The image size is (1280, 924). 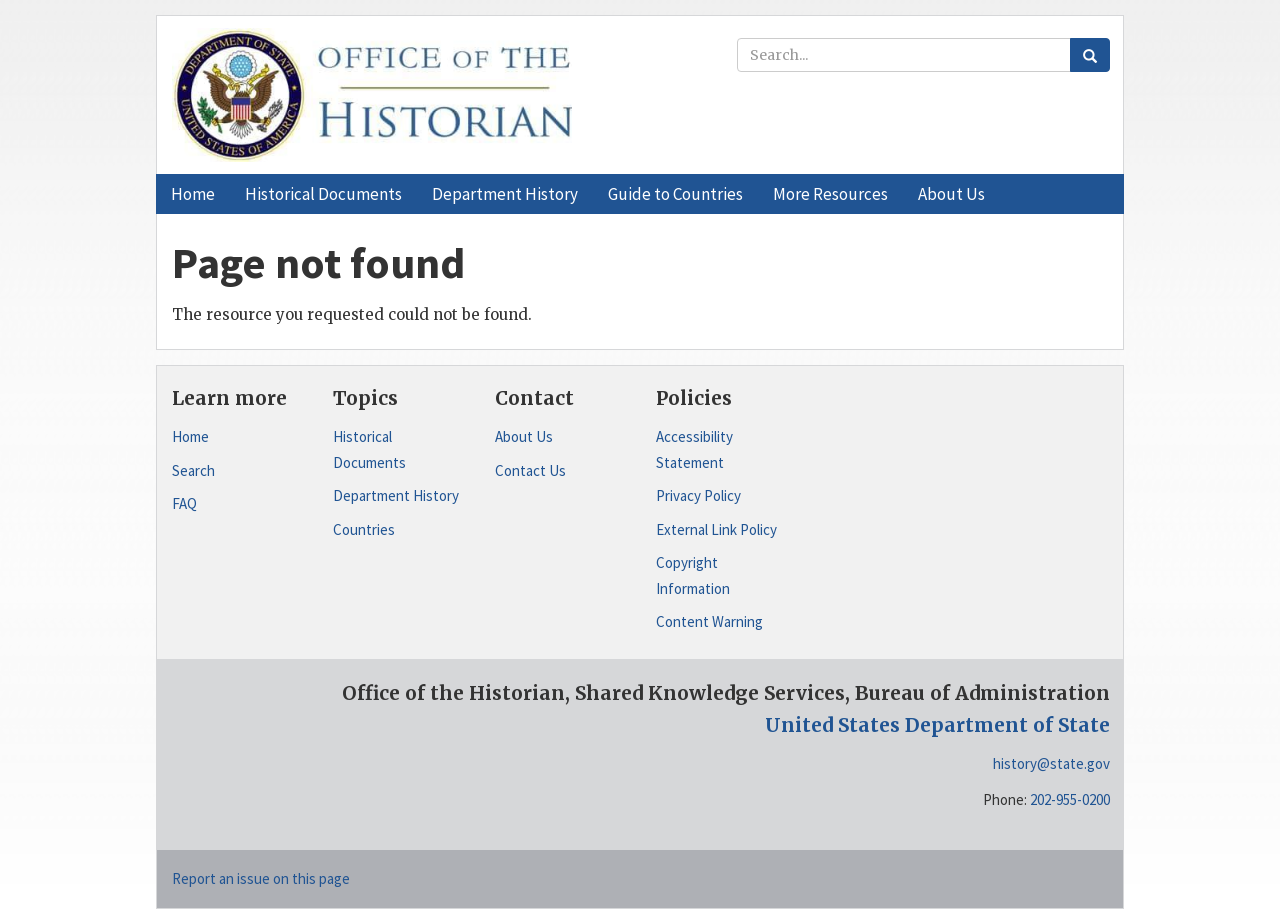 What do you see at coordinates (190, 436) in the screenshot?
I see `Home` at bounding box center [190, 436].